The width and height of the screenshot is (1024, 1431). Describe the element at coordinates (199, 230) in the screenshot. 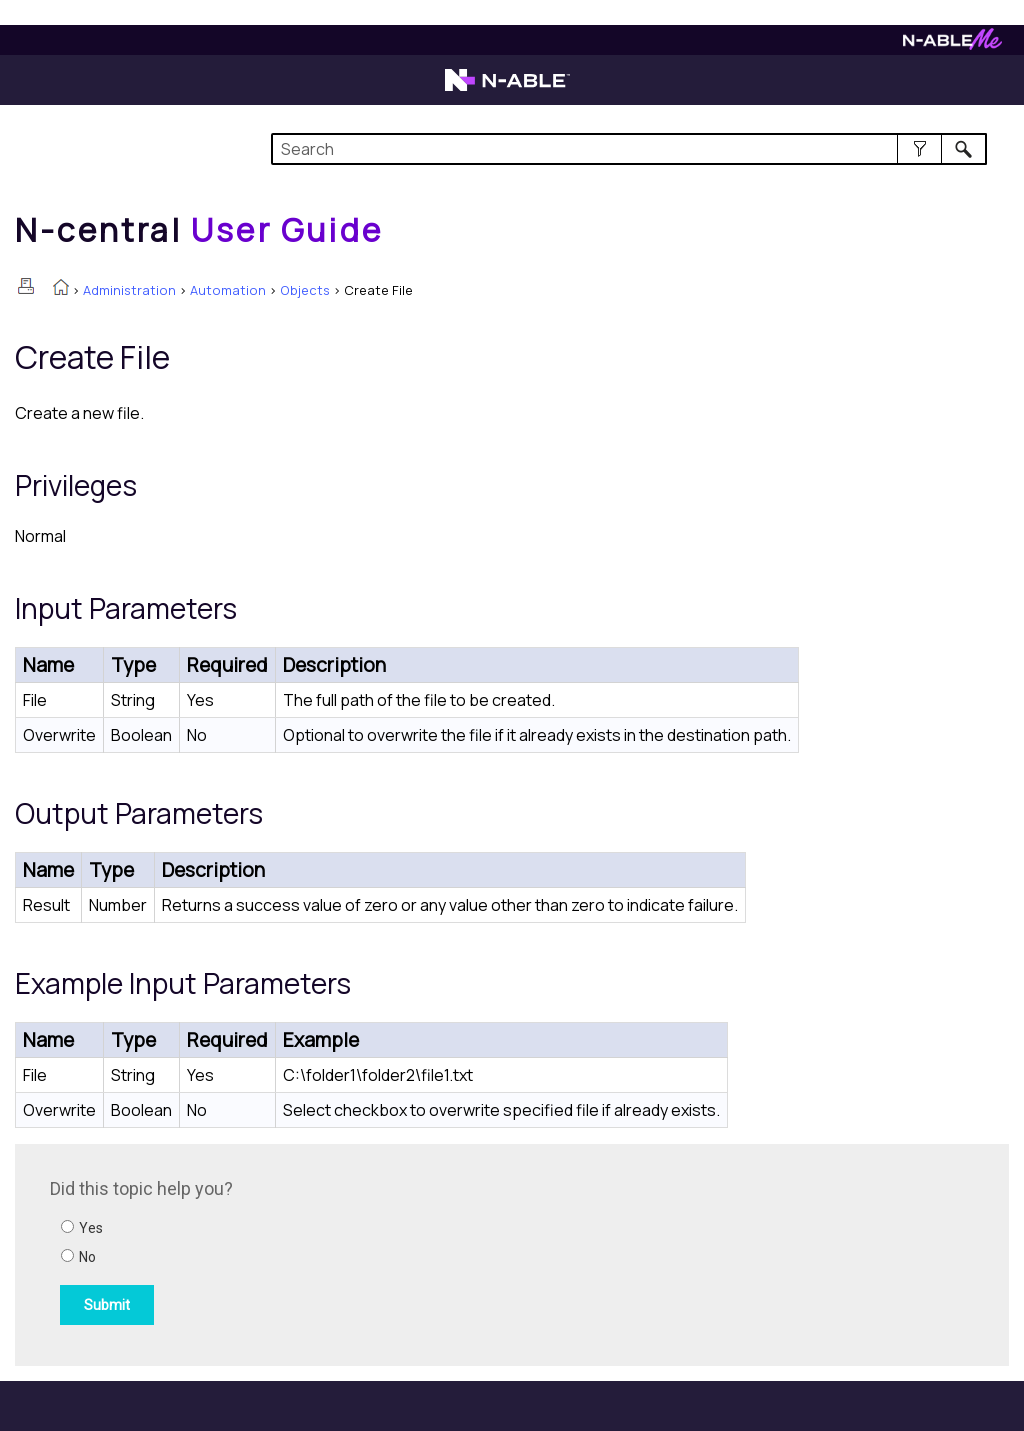

I see `[Home]` at that location.